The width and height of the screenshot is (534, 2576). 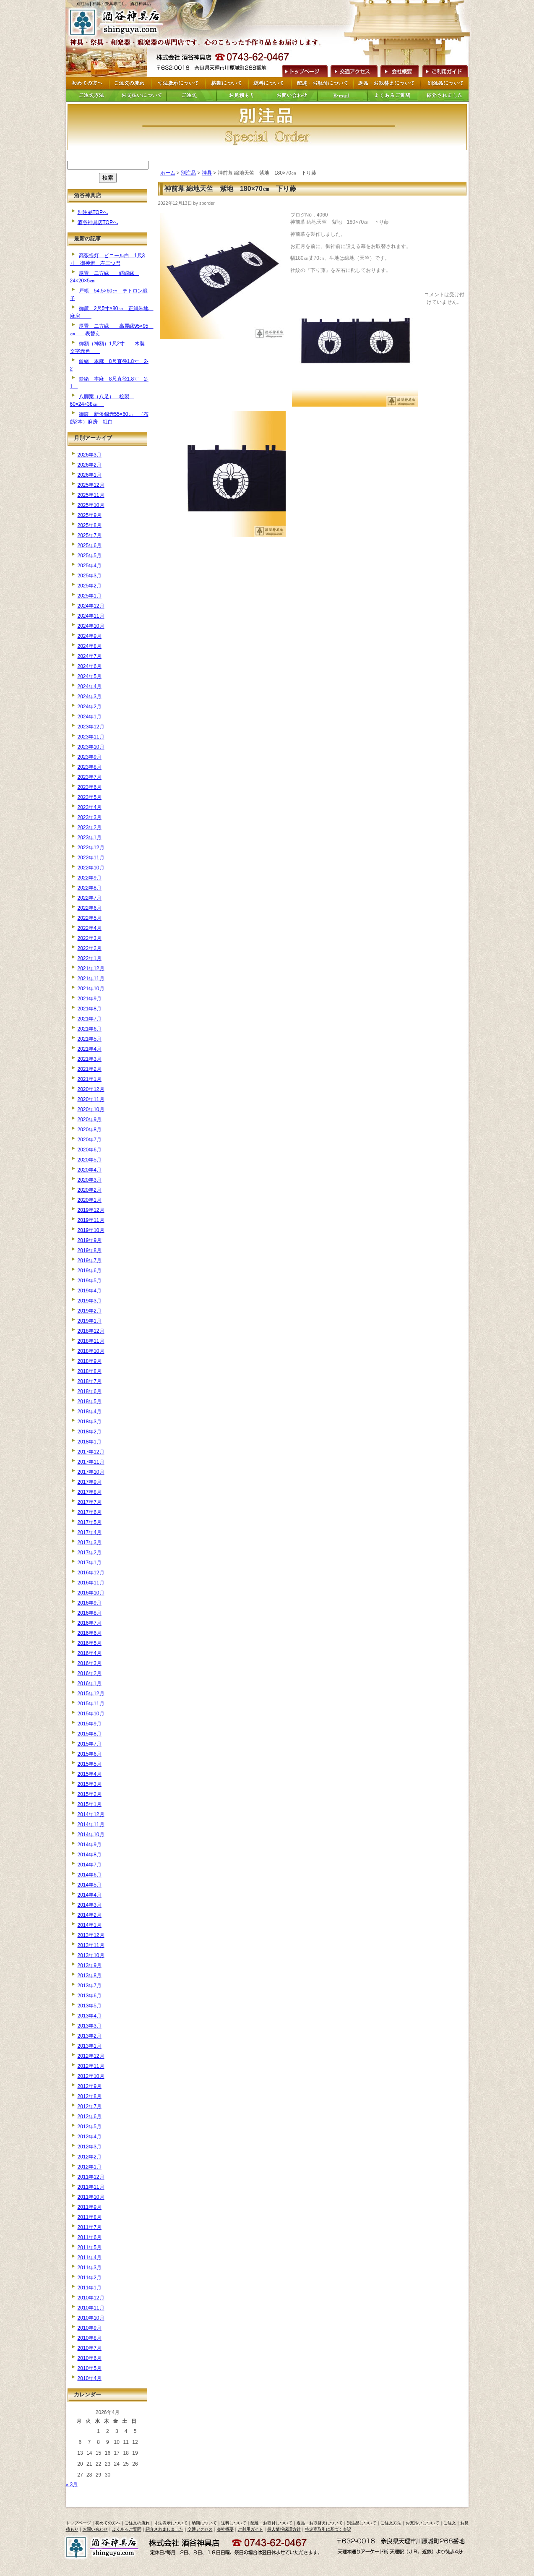 I want to click on 2019年8月, so click(x=90, y=1250).